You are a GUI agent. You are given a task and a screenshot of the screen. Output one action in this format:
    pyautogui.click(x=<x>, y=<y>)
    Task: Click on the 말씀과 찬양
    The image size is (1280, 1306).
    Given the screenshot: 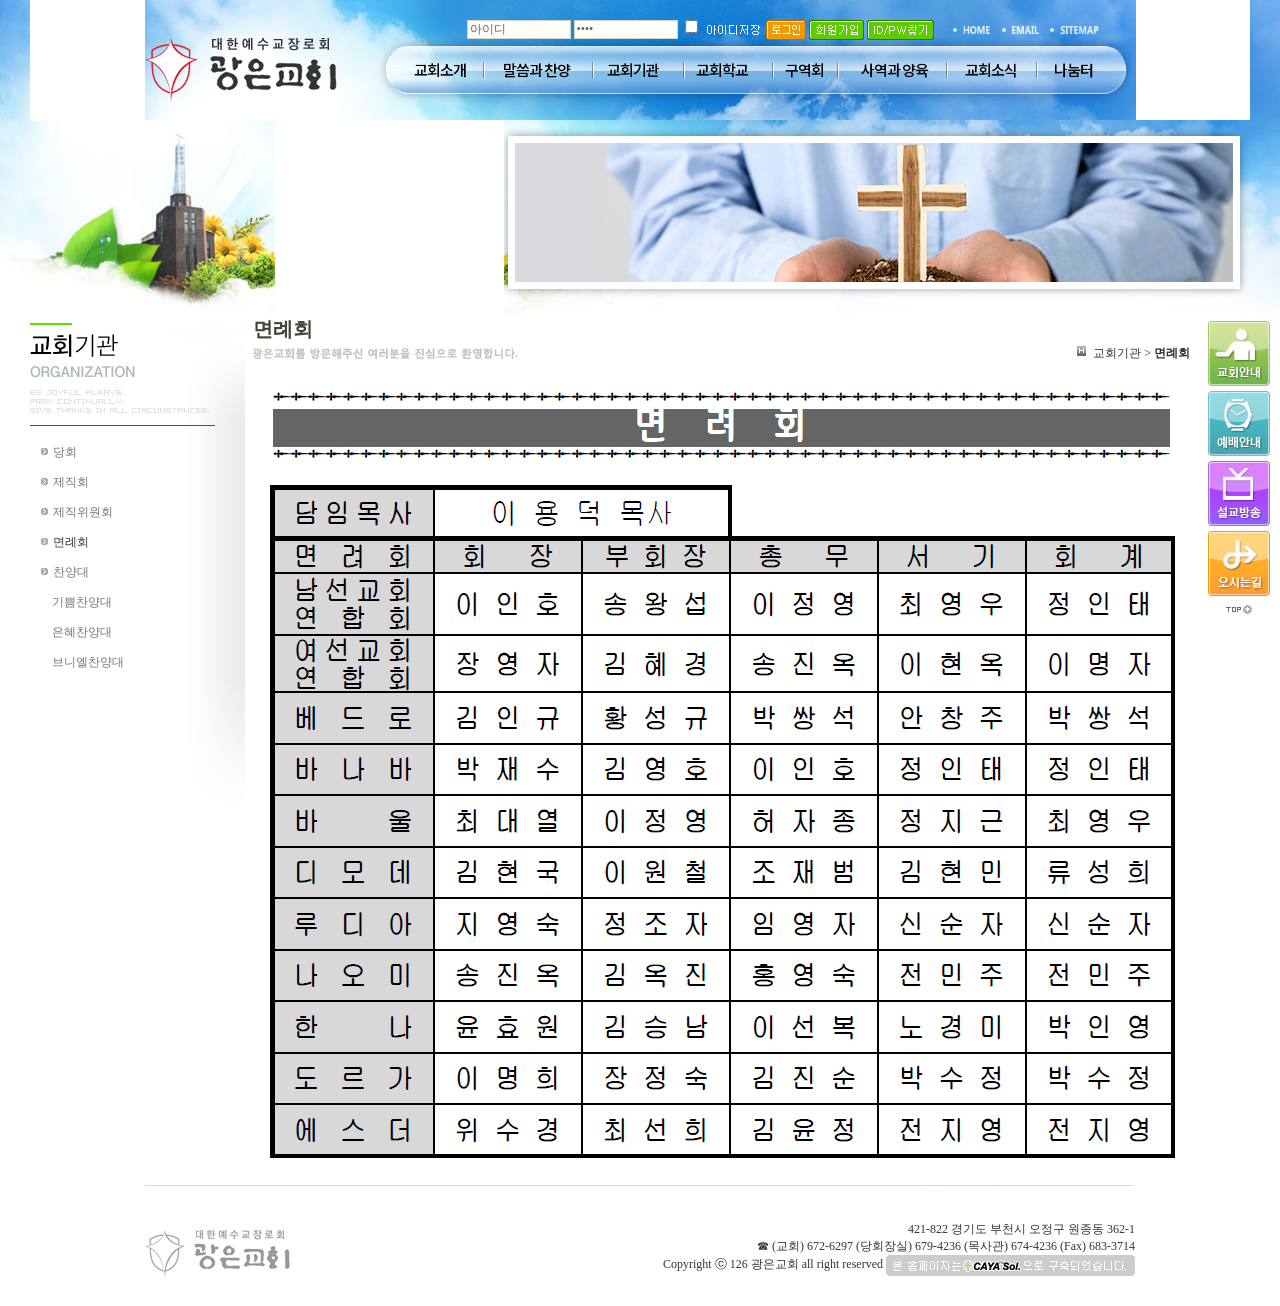 What is the action you would take?
    pyautogui.click(x=536, y=70)
    